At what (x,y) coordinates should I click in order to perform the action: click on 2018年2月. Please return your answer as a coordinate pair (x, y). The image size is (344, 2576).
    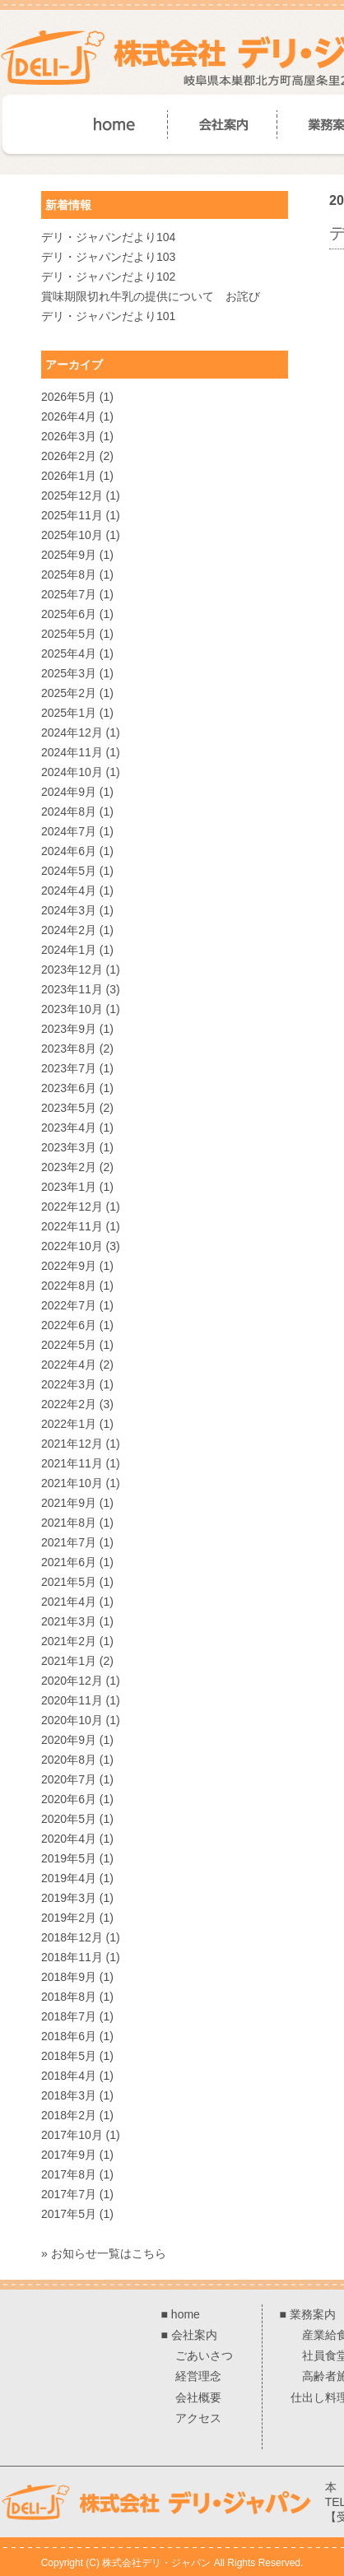
    Looking at the image, I should click on (68, 2115).